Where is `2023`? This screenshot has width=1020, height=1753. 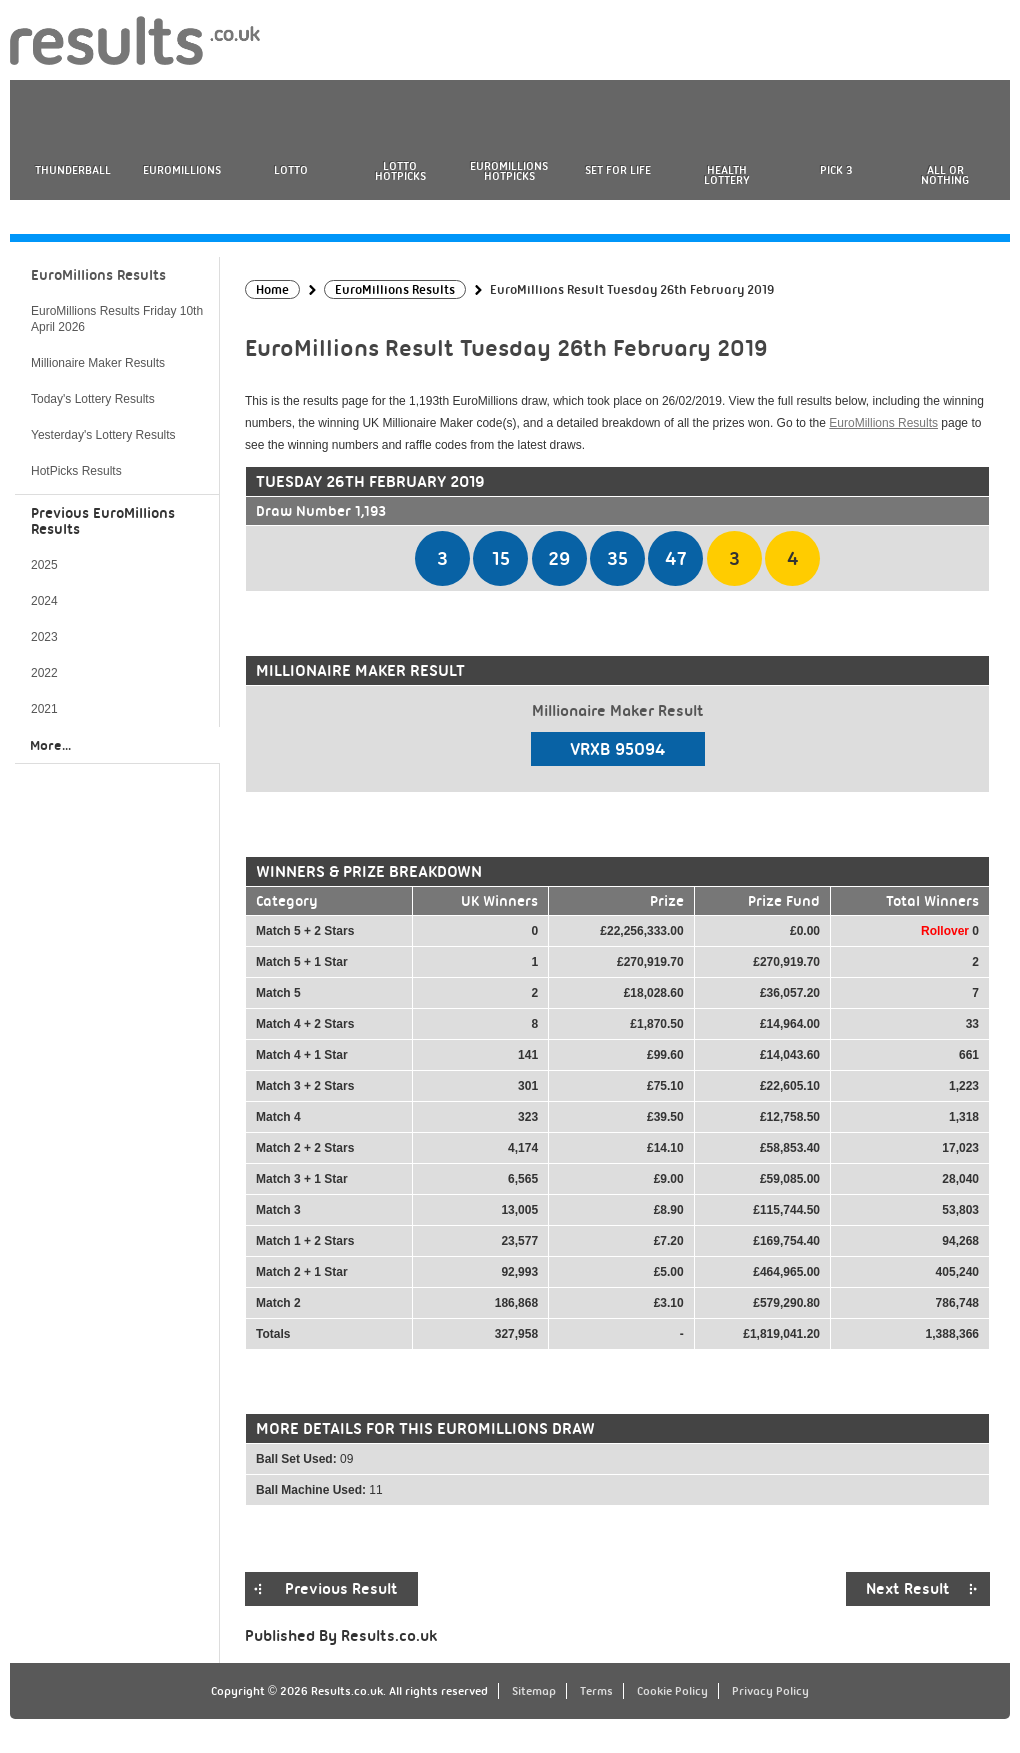
2023 is located at coordinates (44, 637).